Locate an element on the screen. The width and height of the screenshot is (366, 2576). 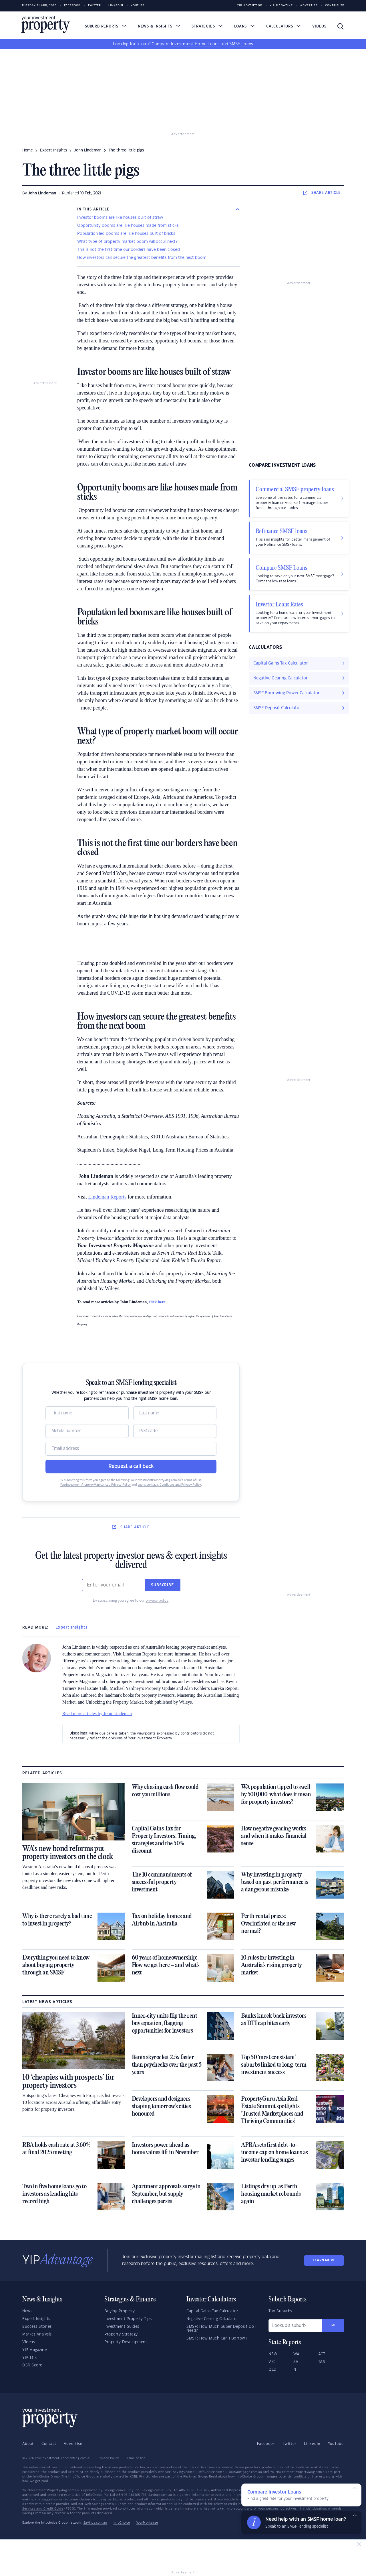
Investment Property Tips is located at coordinates (128, 2319).